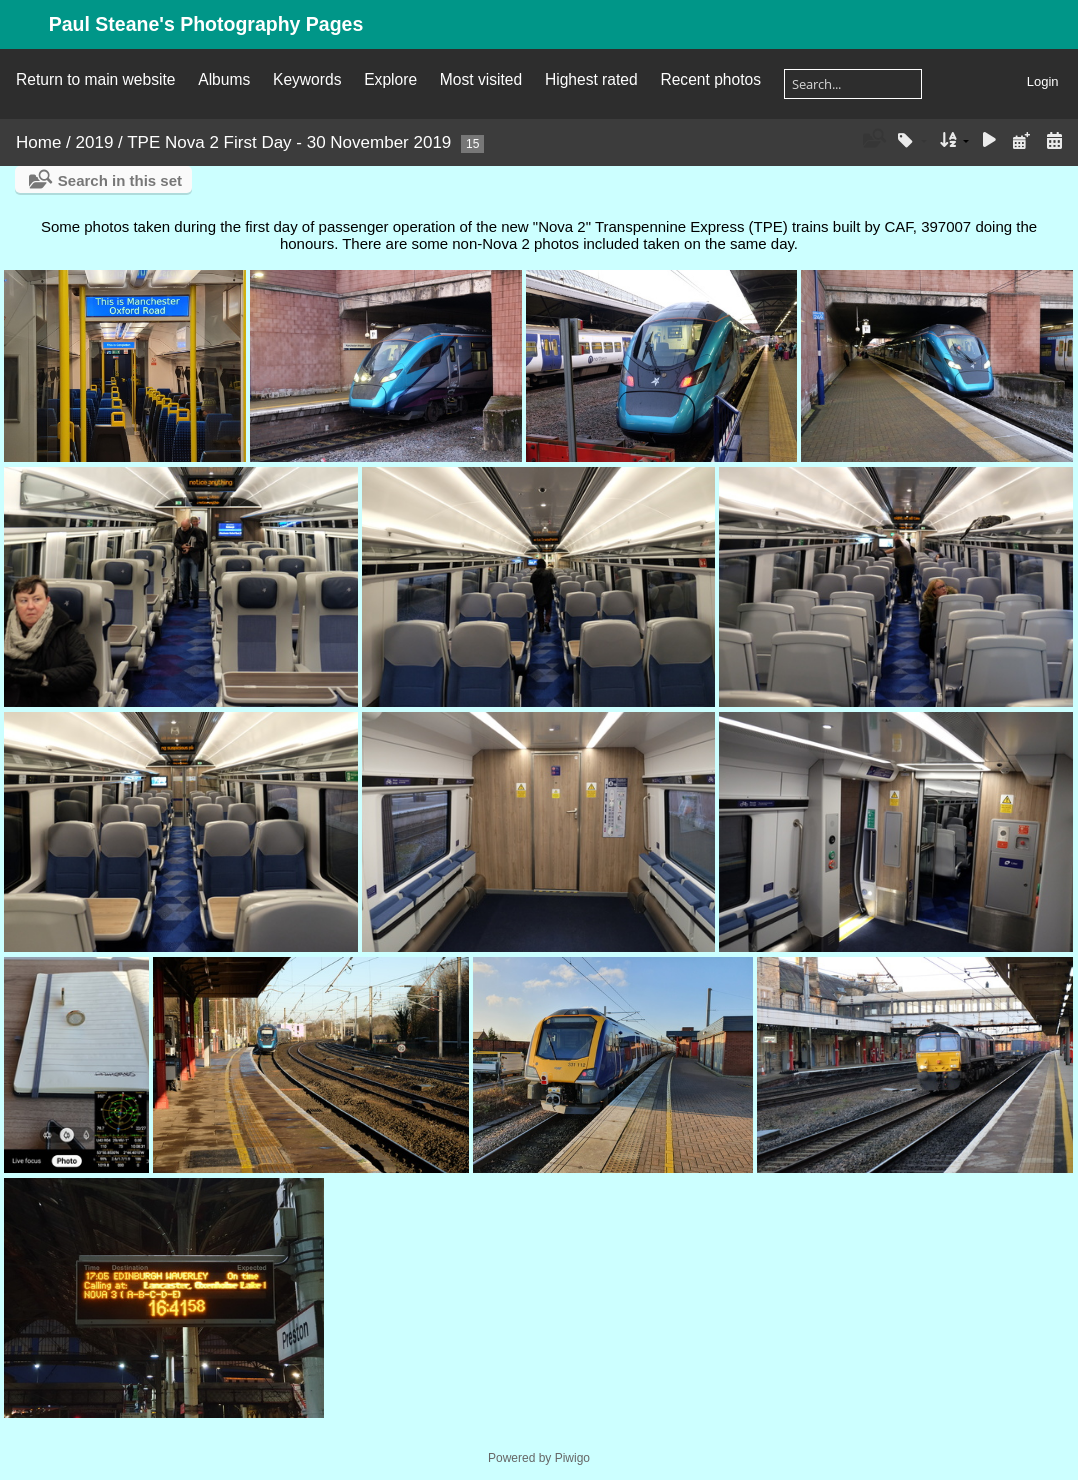 The width and height of the screenshot is (1078, 1480). What do you see at coordinates (95, 79) in the screenshot?
I see `Return to main website` at bounding box center [95, 79].